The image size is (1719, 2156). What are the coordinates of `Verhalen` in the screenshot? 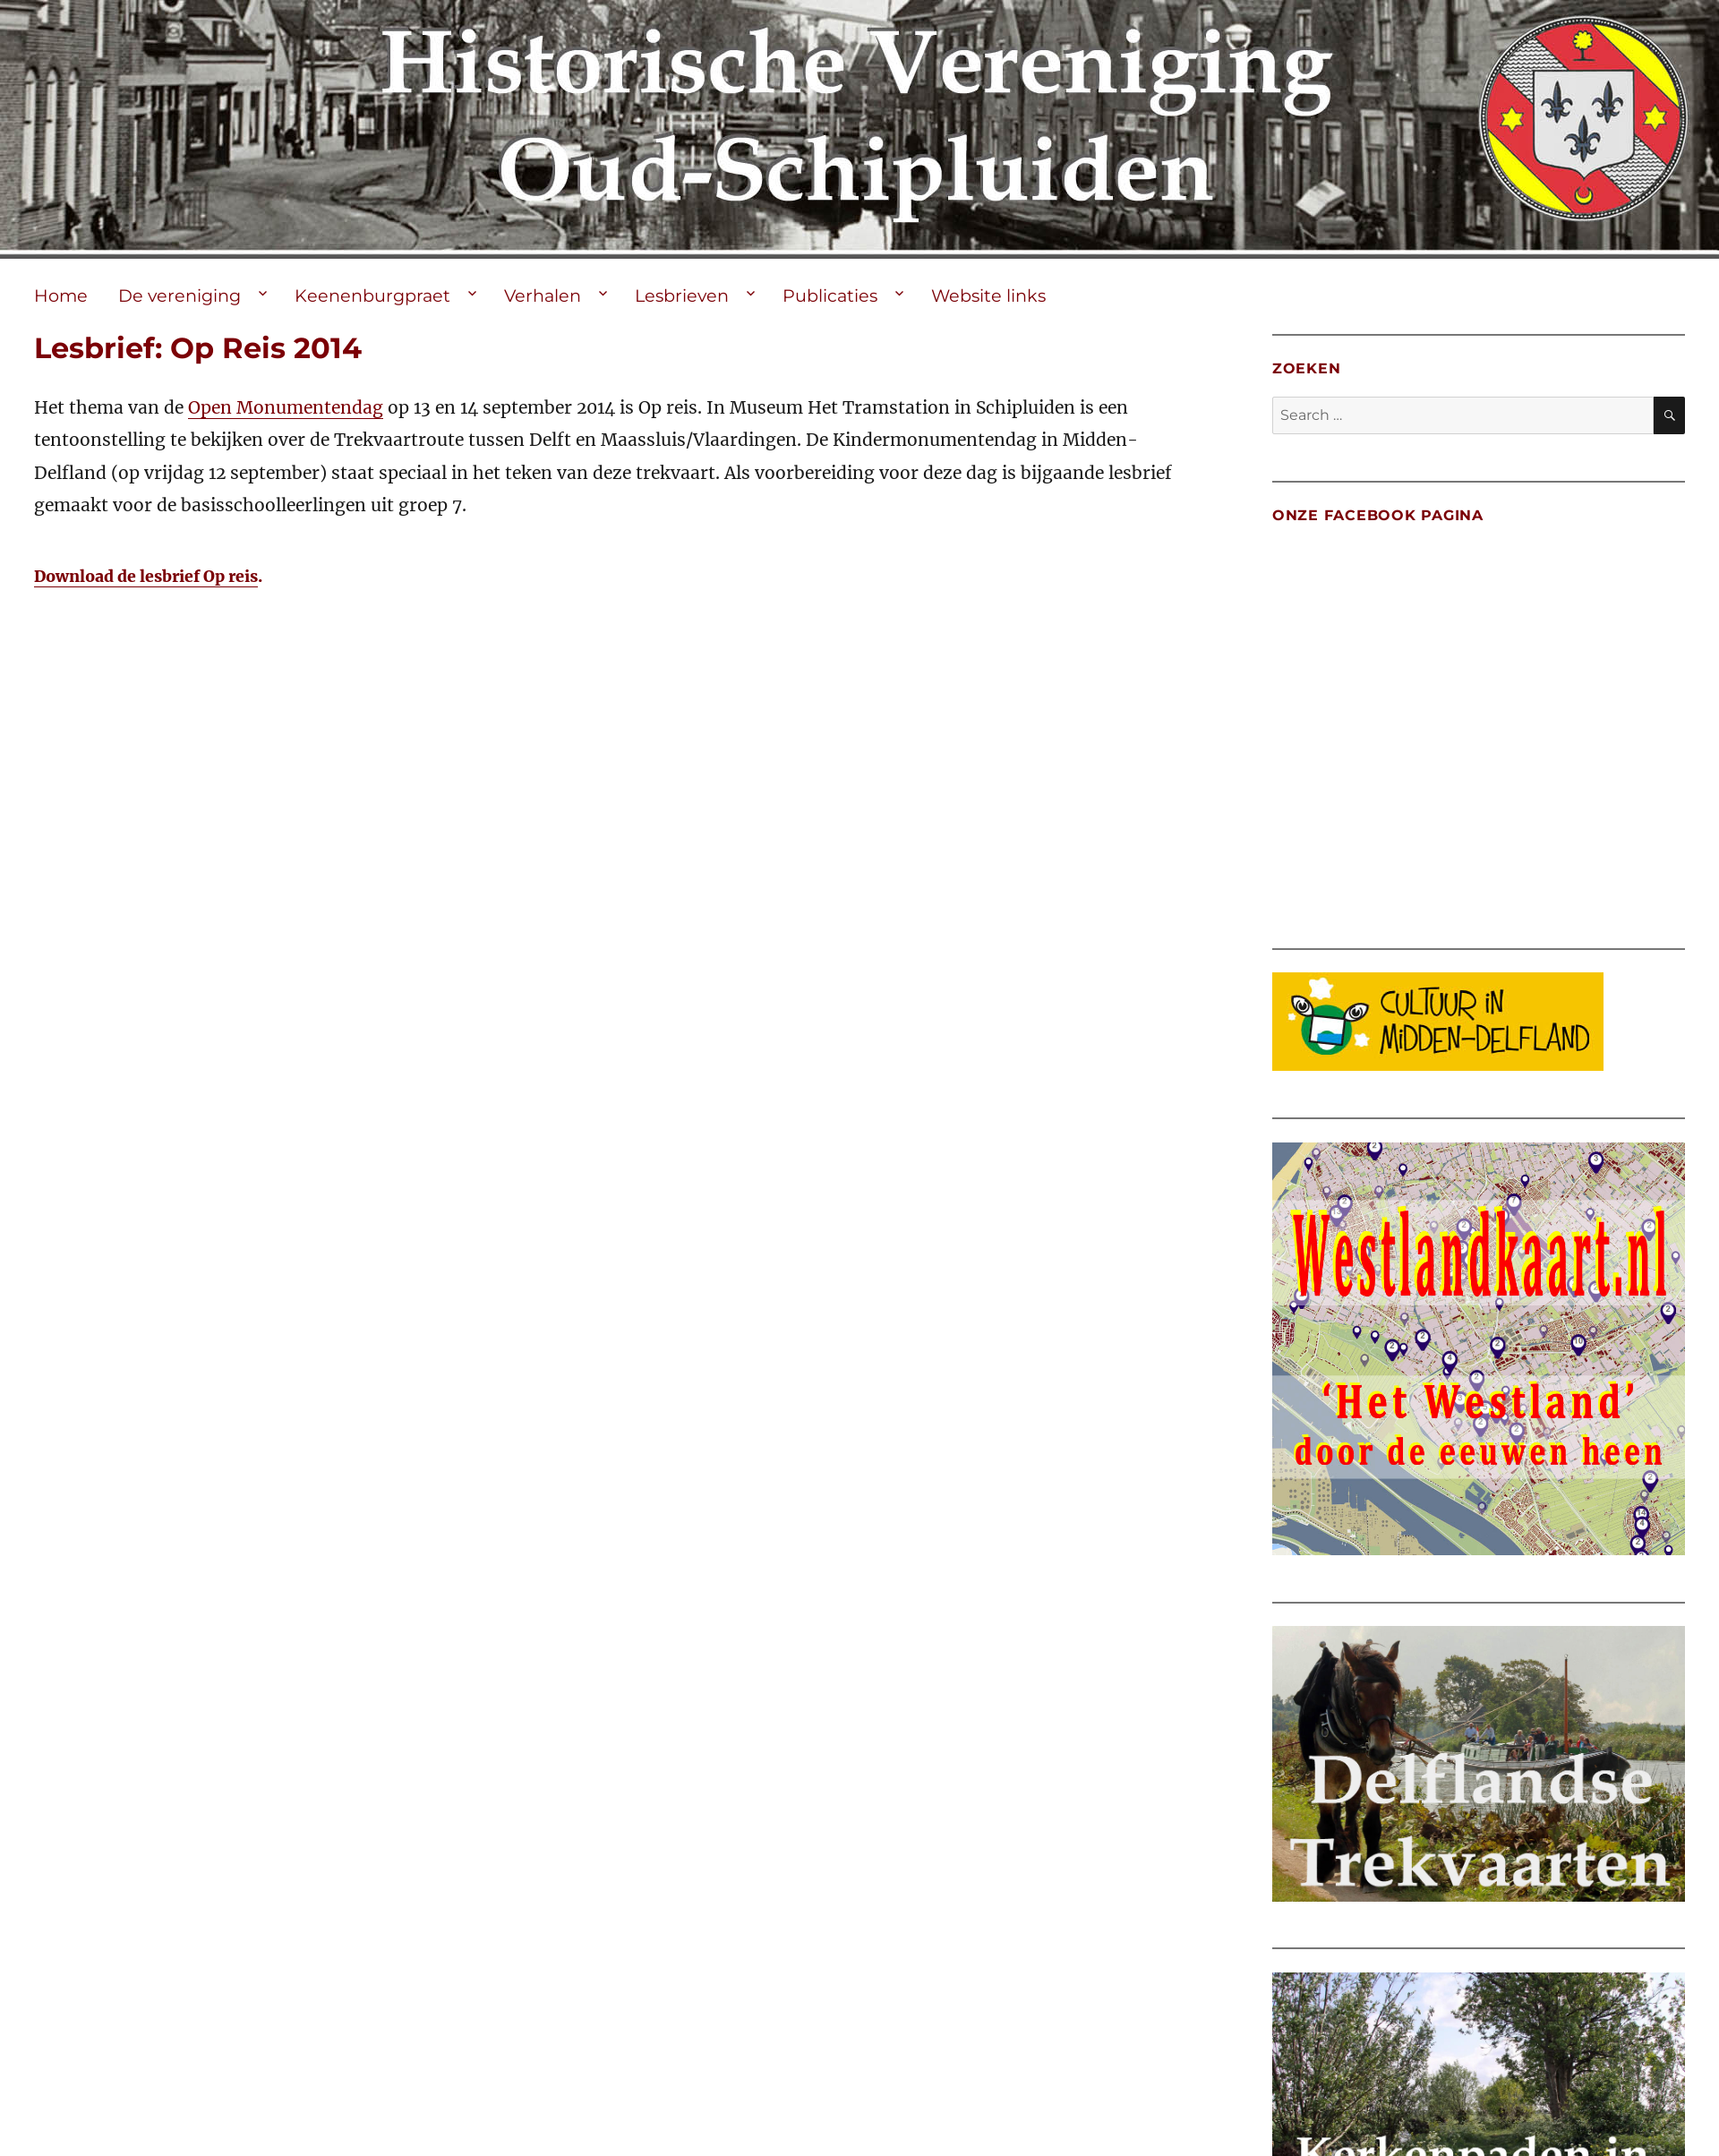 It's located at (542, 295).